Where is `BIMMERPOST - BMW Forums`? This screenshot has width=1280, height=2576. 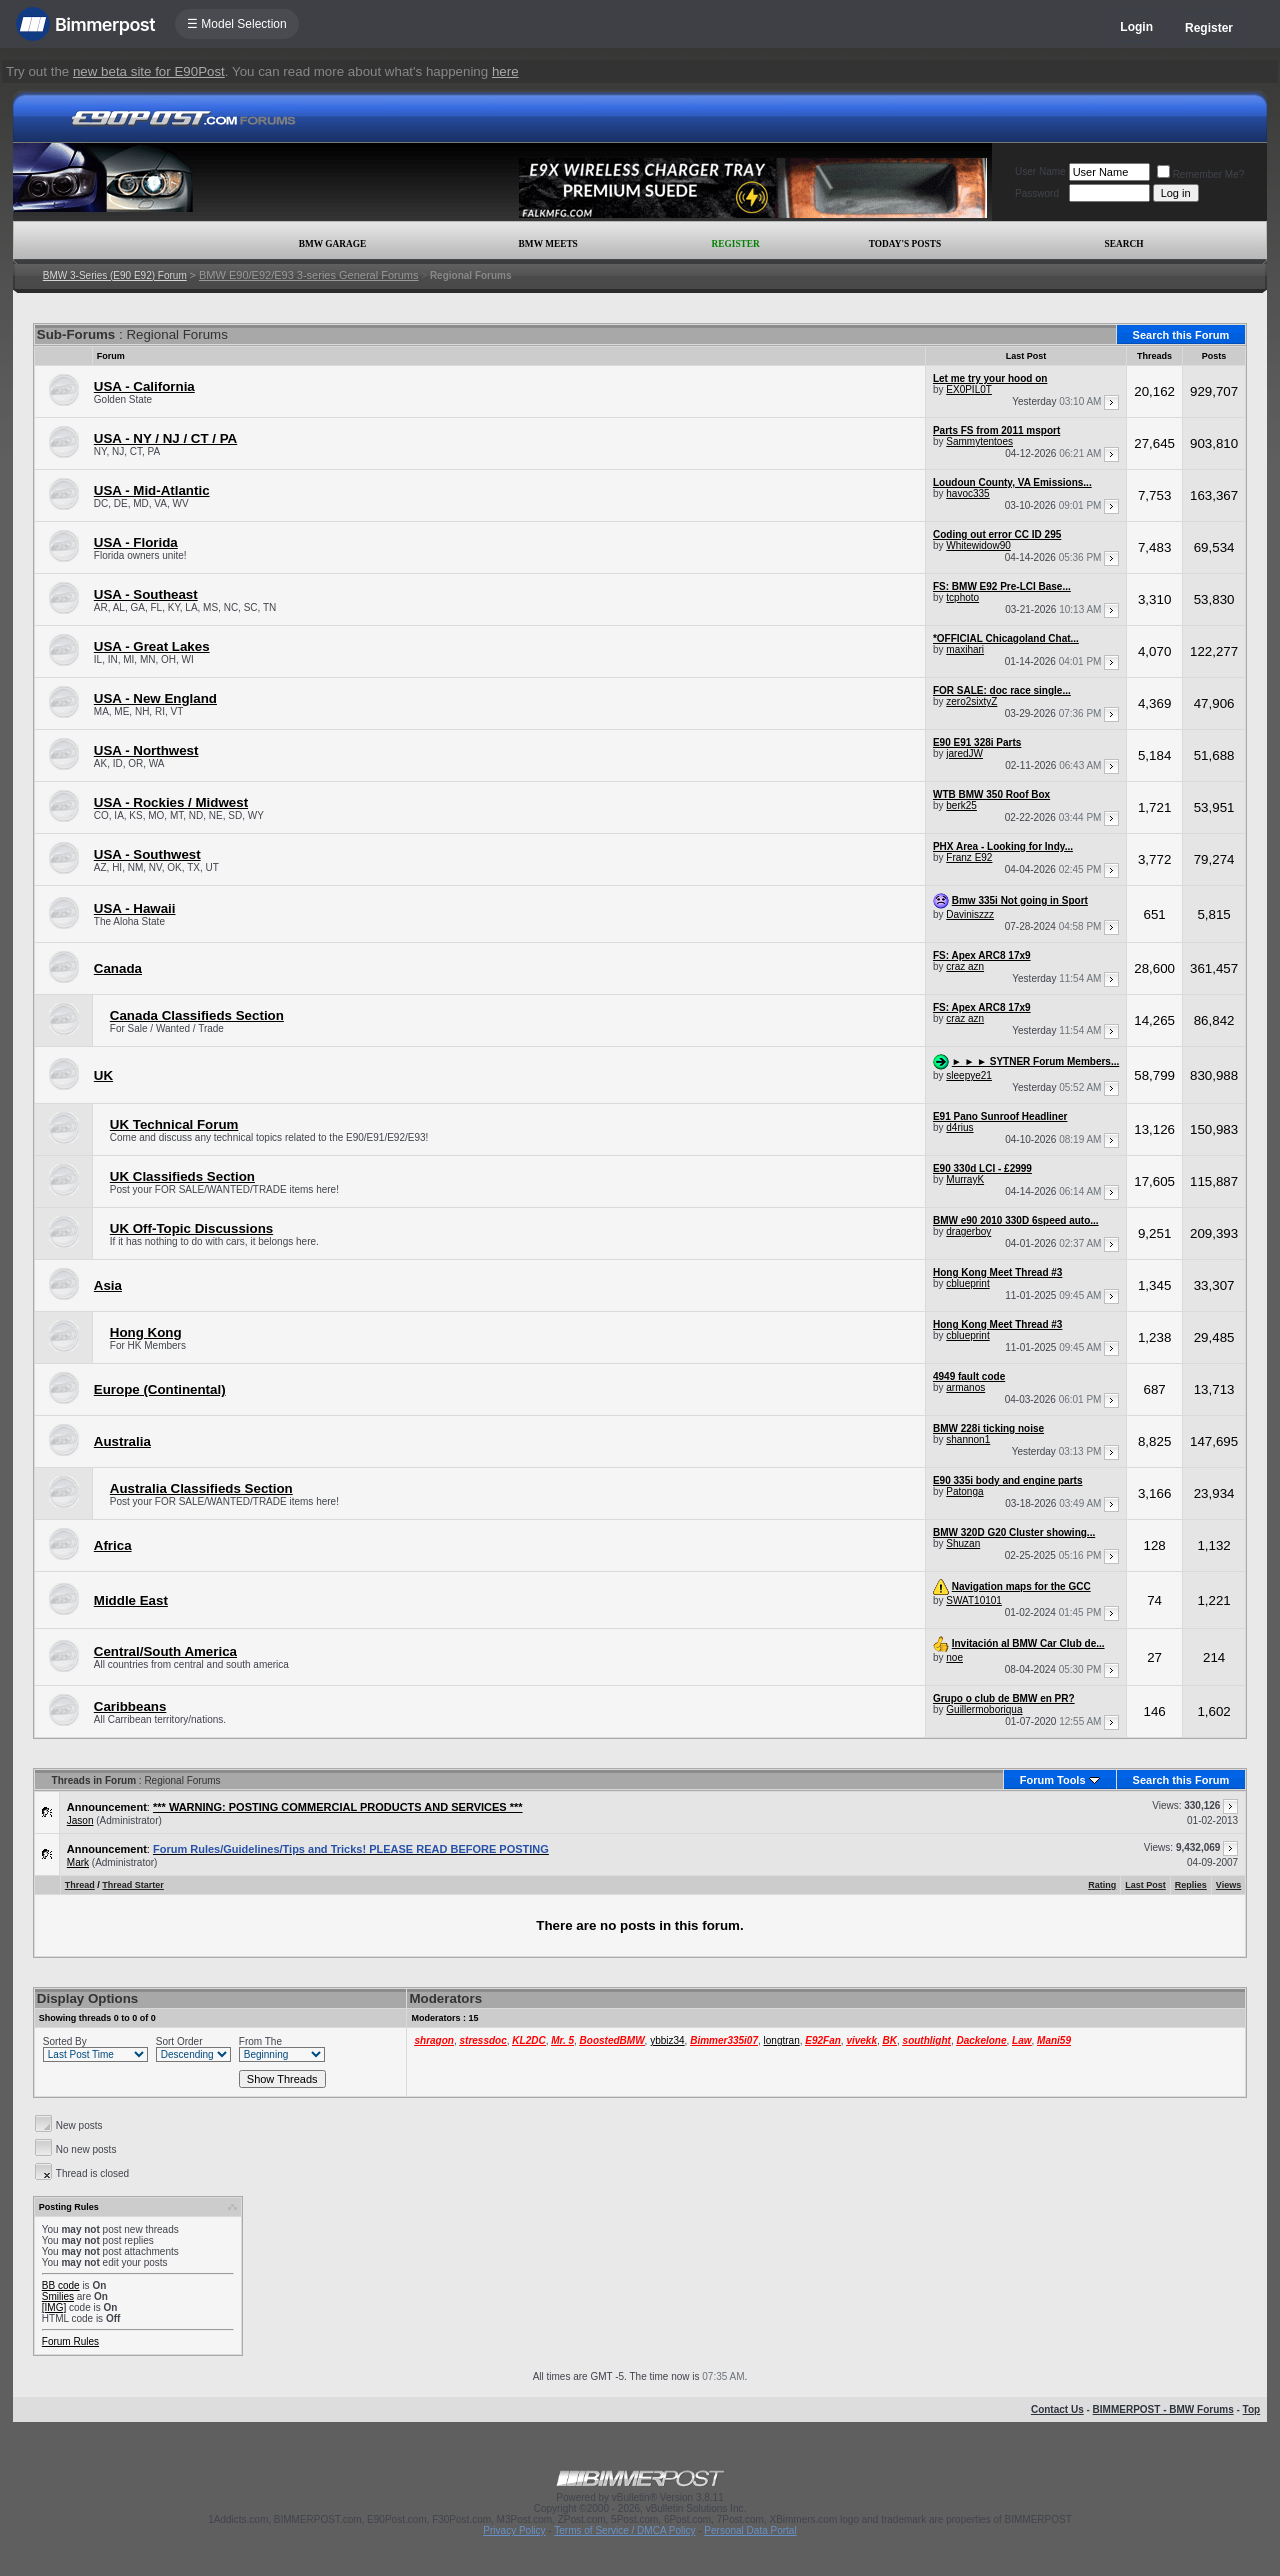 BIMMERPOST - BMW Forums is located at coordinates (1163, 2409).